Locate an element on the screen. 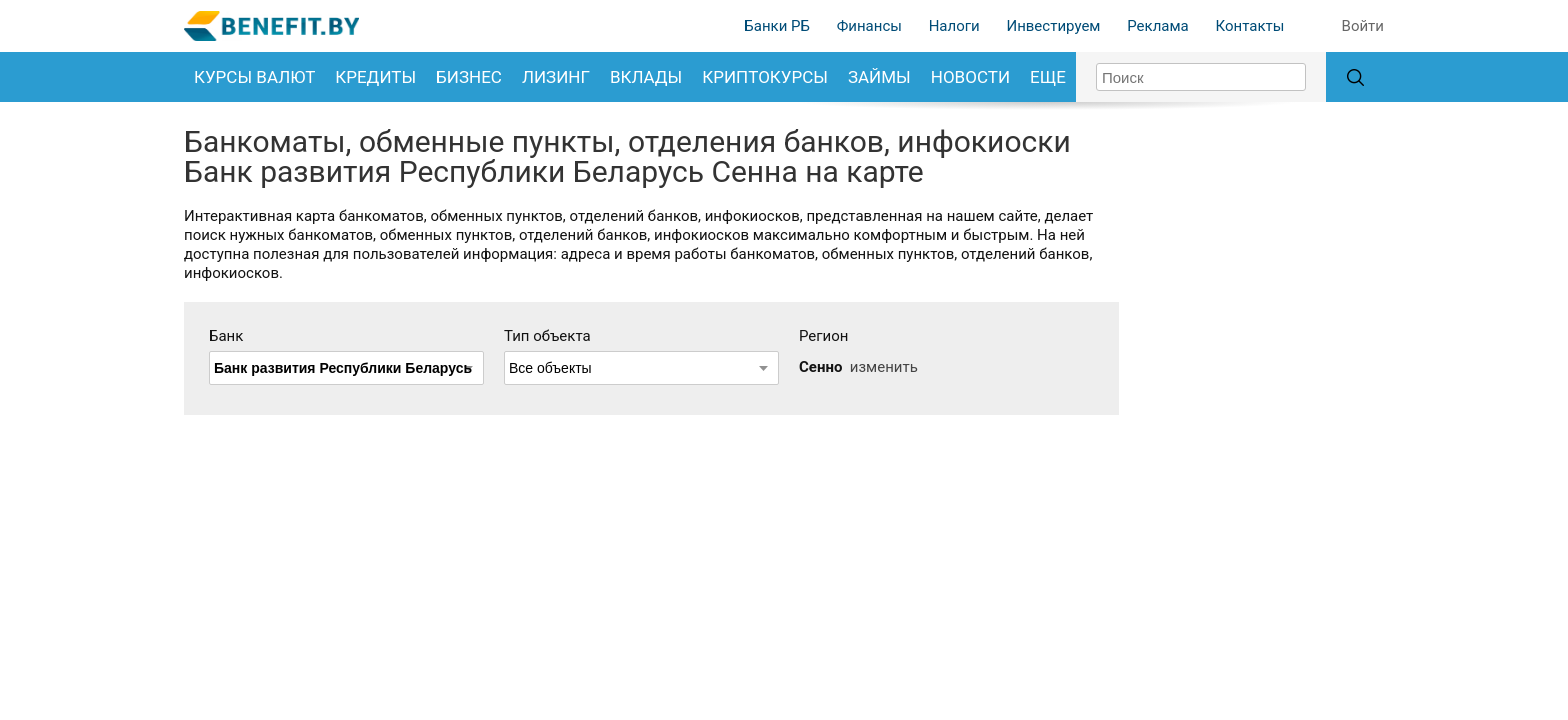 The height and width of the screenshot is (720, 1568). Бизнес is located at coordinates (469, 77).